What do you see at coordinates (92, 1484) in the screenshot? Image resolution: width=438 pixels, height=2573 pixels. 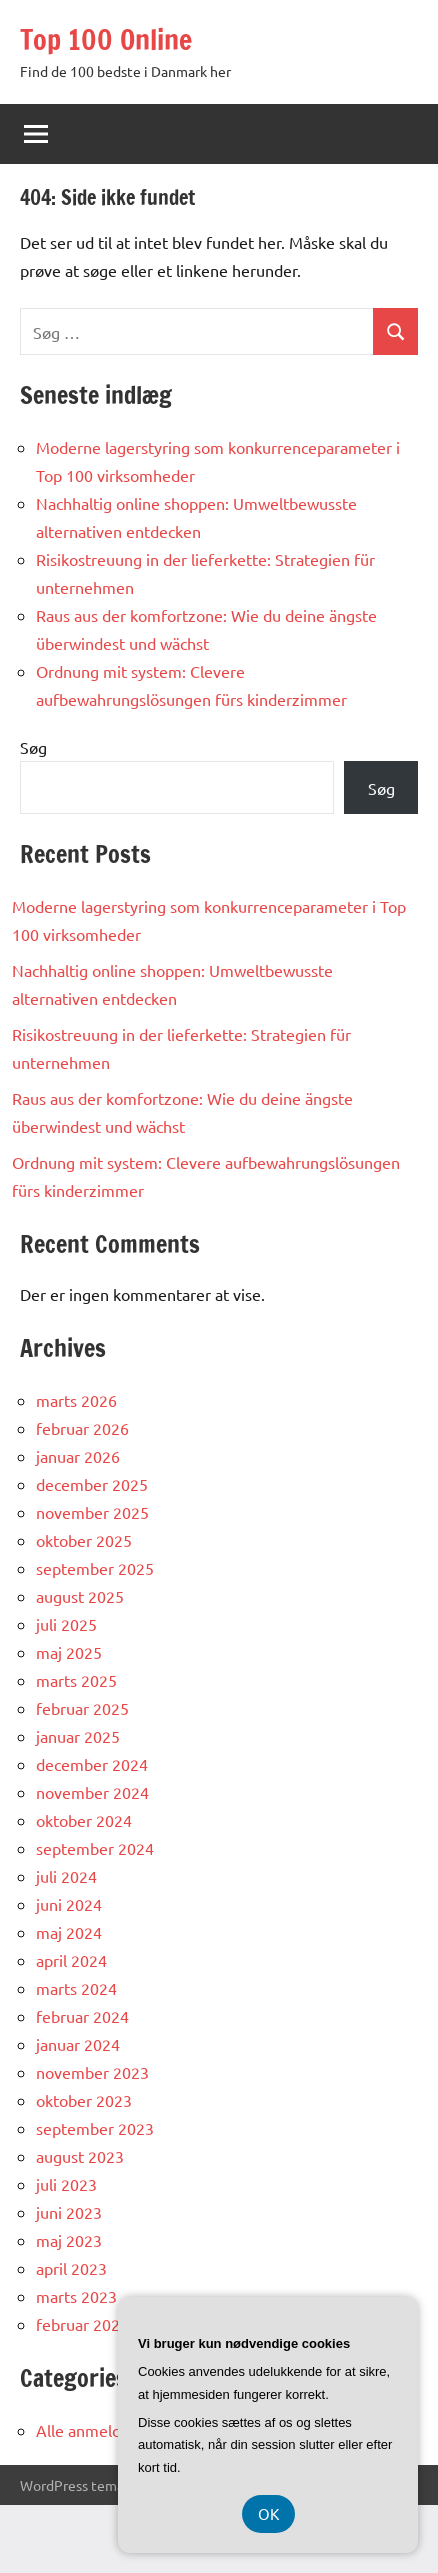 I see `december 2025` at bounding box center [92, 1484].